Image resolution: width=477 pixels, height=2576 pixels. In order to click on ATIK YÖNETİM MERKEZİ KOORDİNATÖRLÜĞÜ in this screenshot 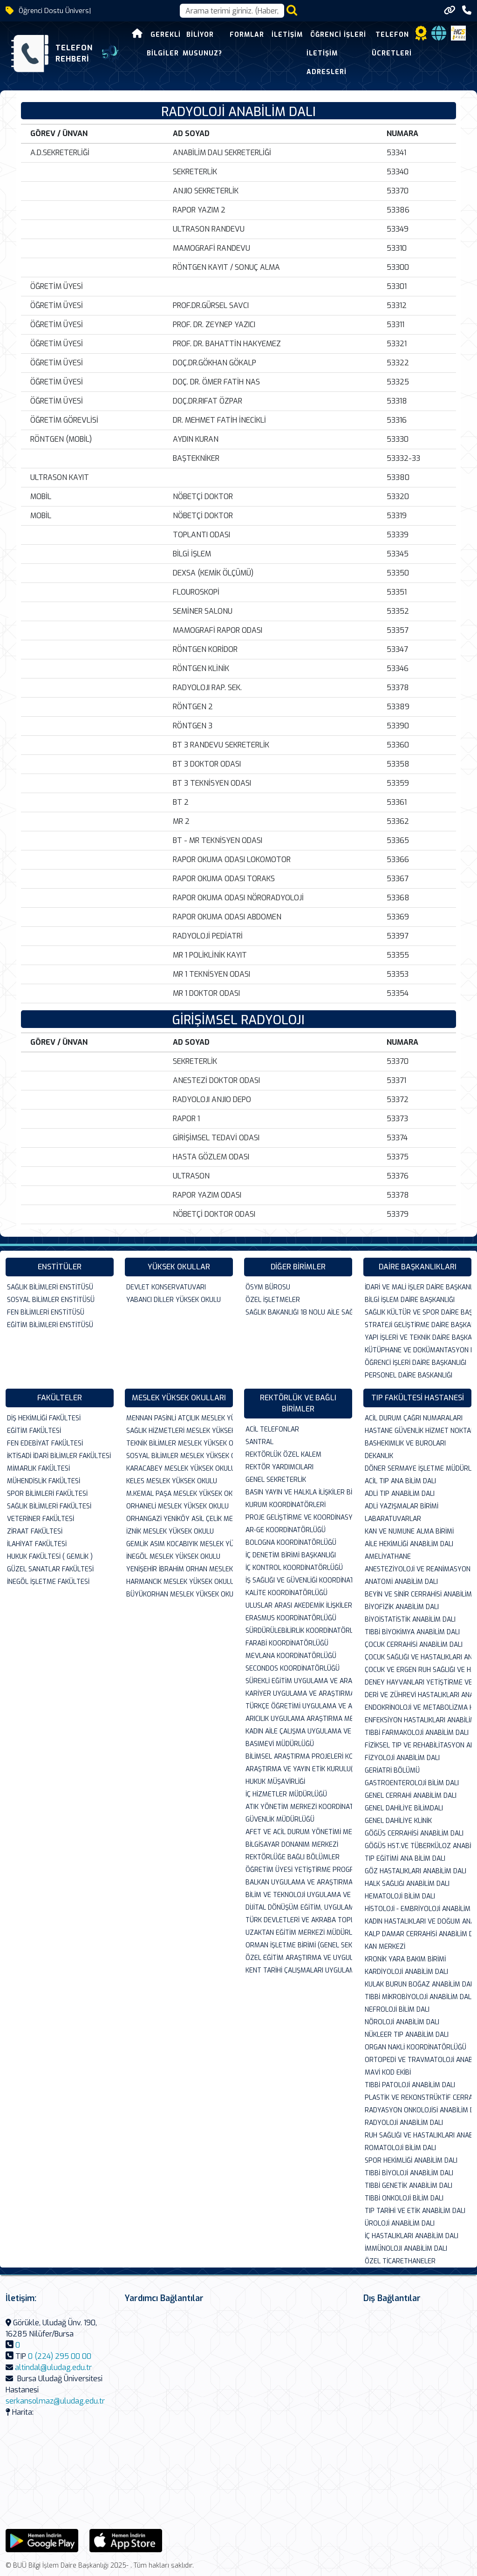, I will do `click(298, 1806)`.